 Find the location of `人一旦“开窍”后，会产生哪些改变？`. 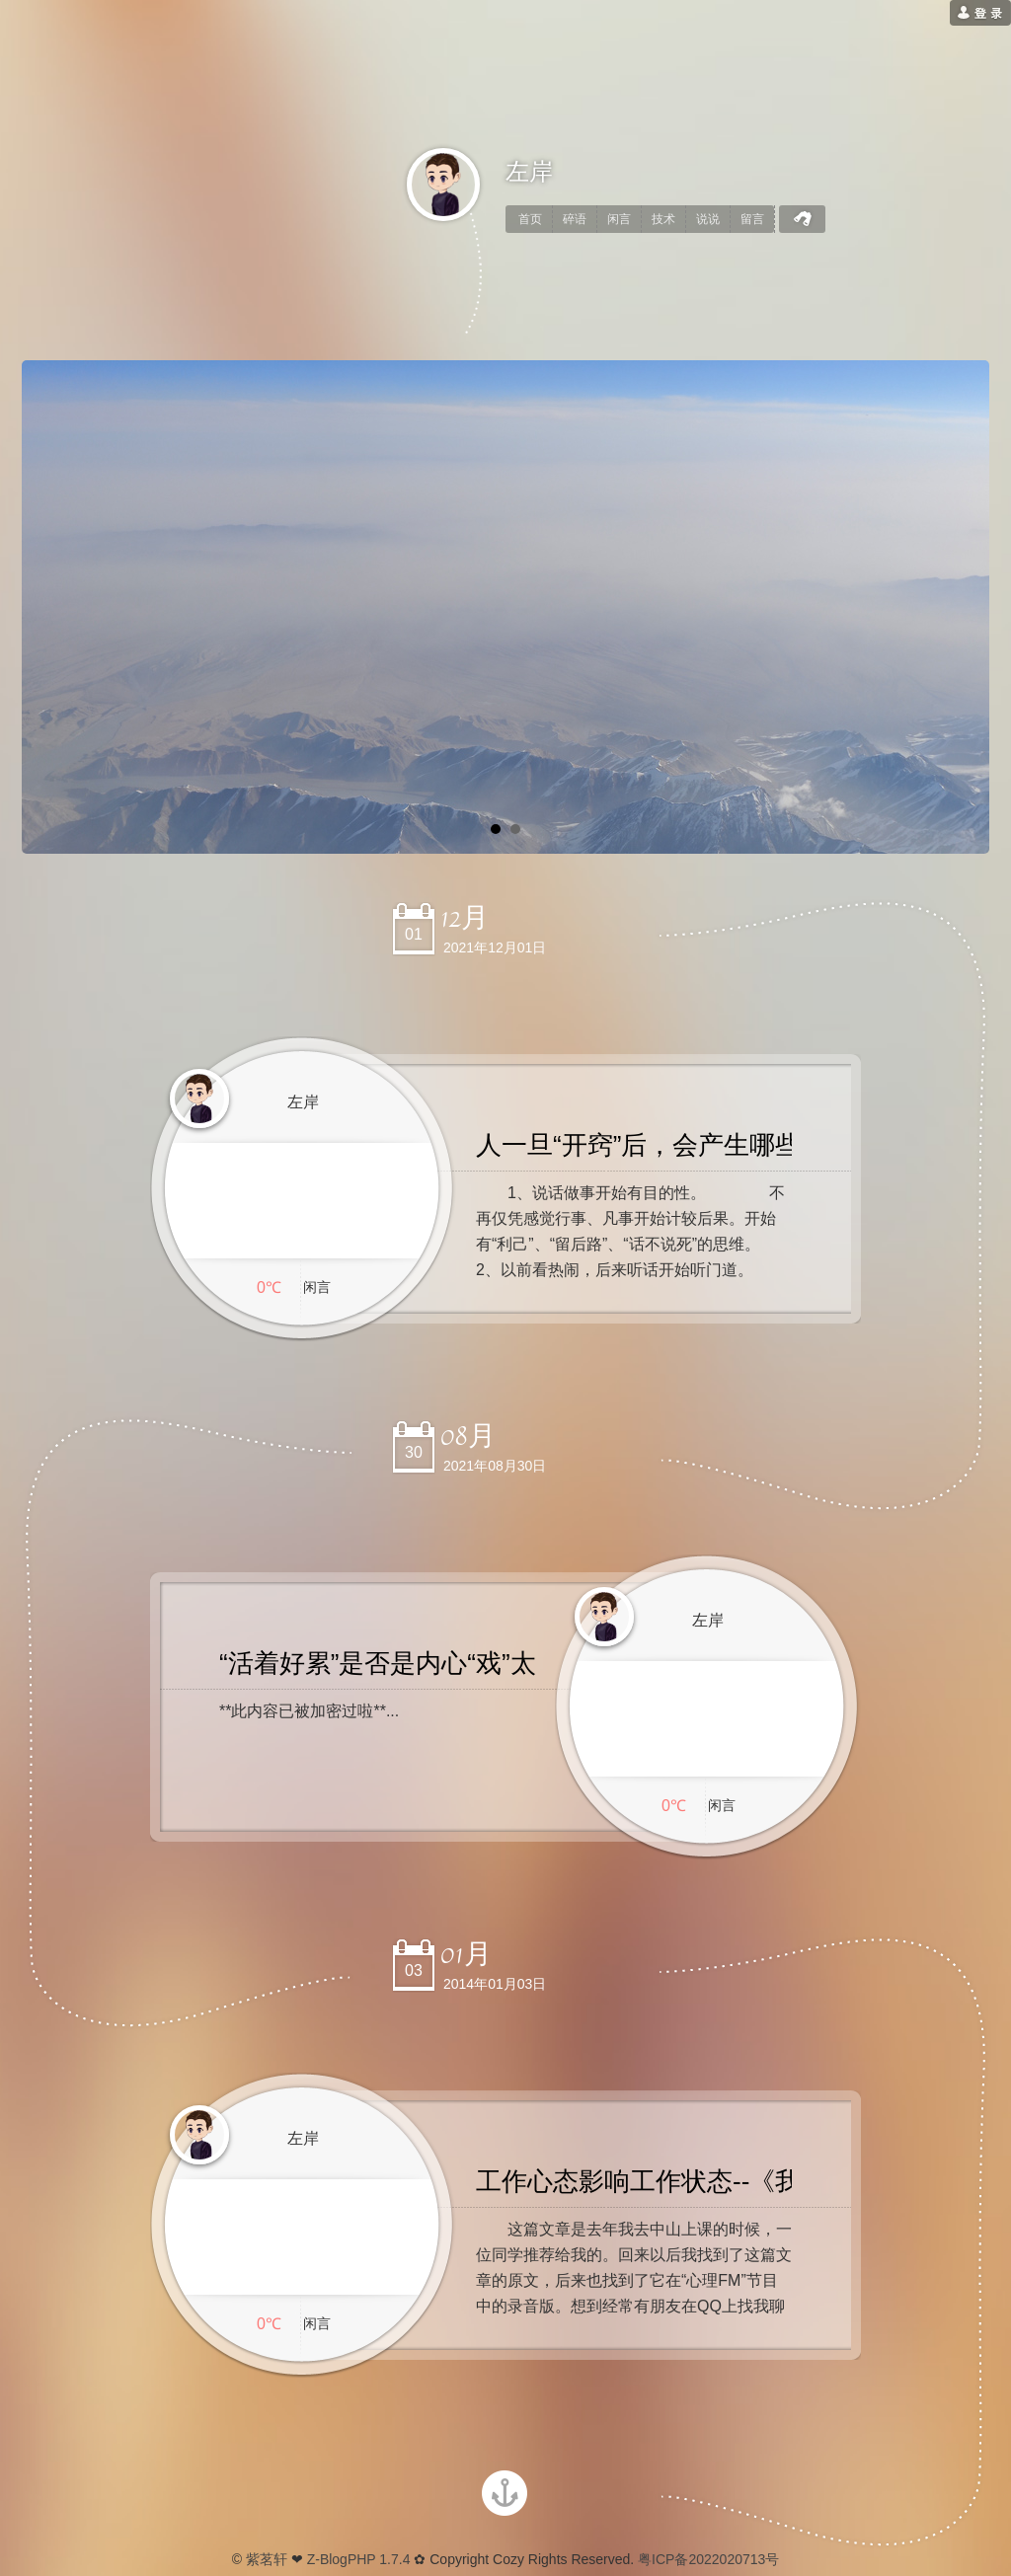

人一旦“开窍”后，会产生哪些改变？ is located at coordinates (677, 1145).